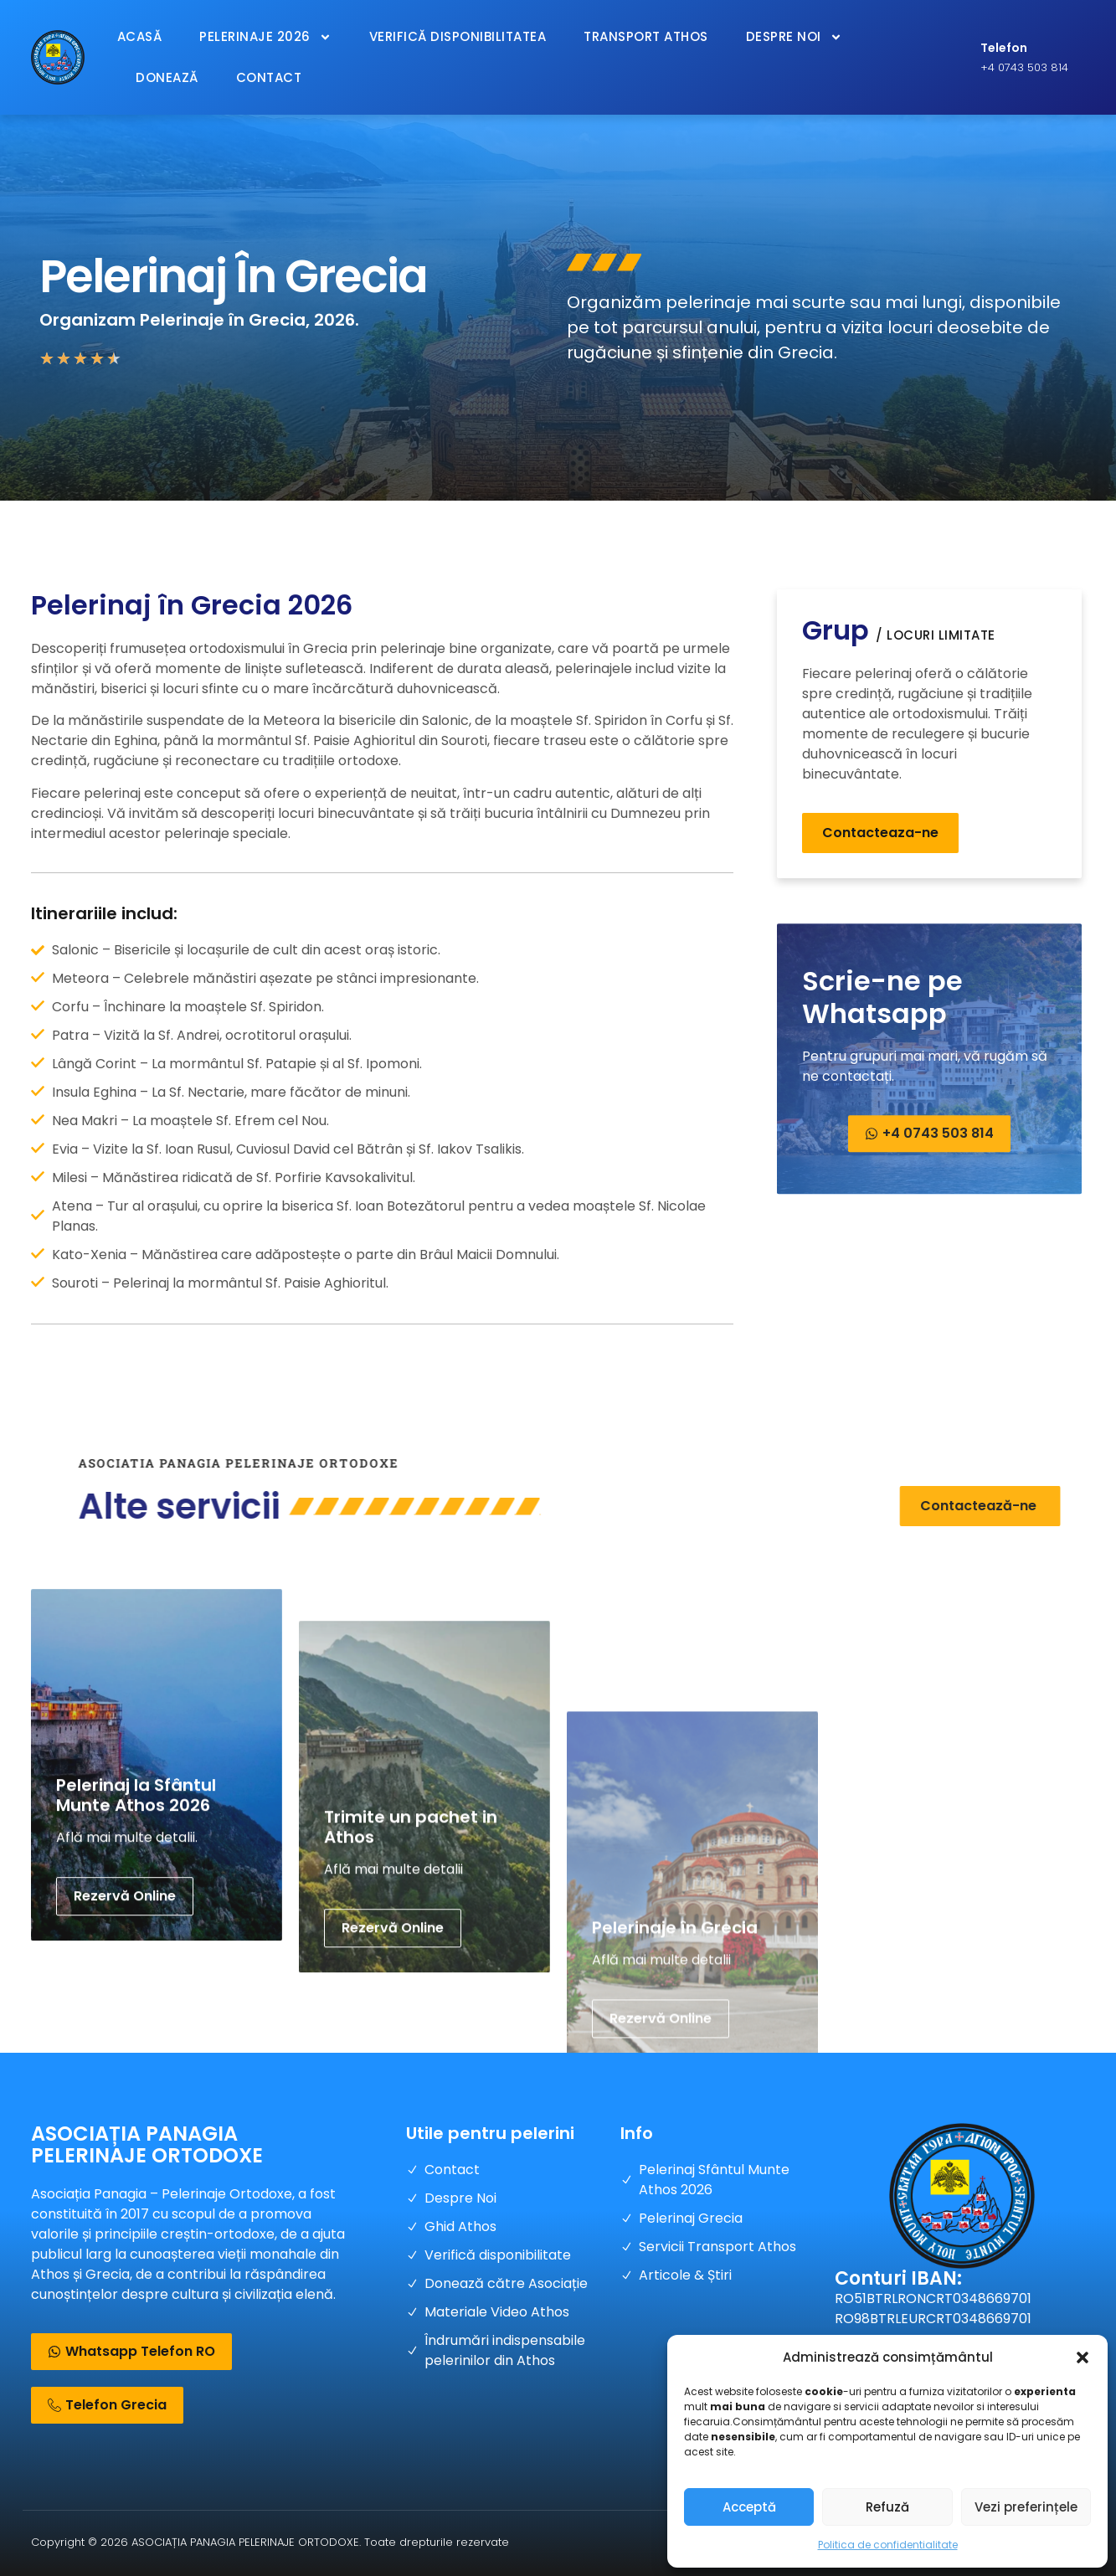 The image size is (1116, 2576). What do you see at coordinates (269, 77) in the screenshot?
I see `Contact` at bounding box center [269, 77].